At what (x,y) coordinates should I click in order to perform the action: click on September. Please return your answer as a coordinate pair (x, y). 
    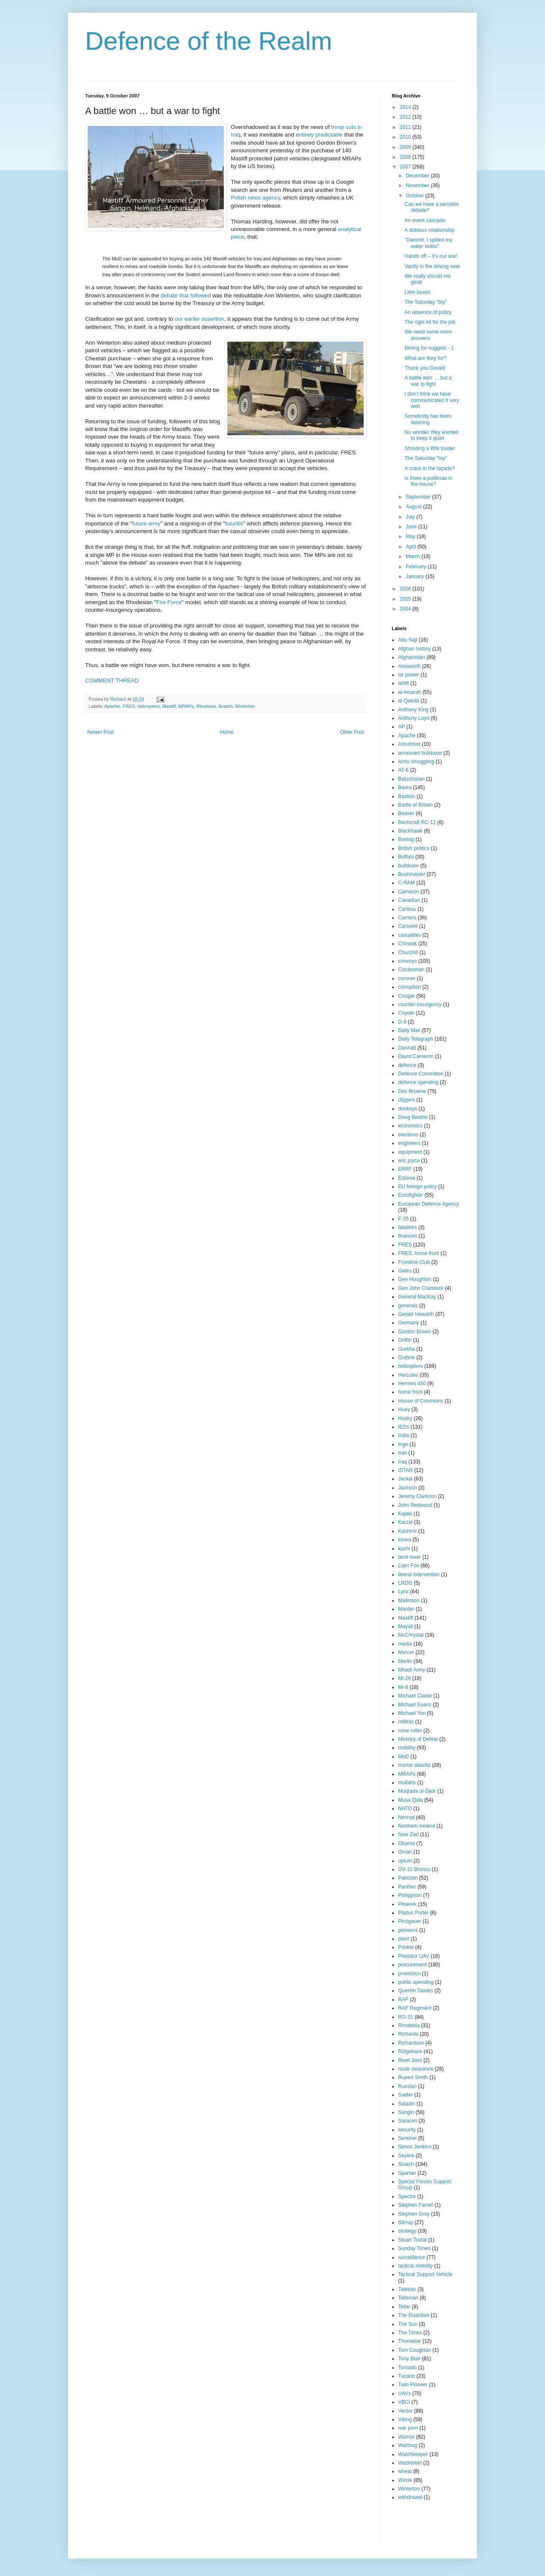
    Looking at the image, I should click on (419, 497).